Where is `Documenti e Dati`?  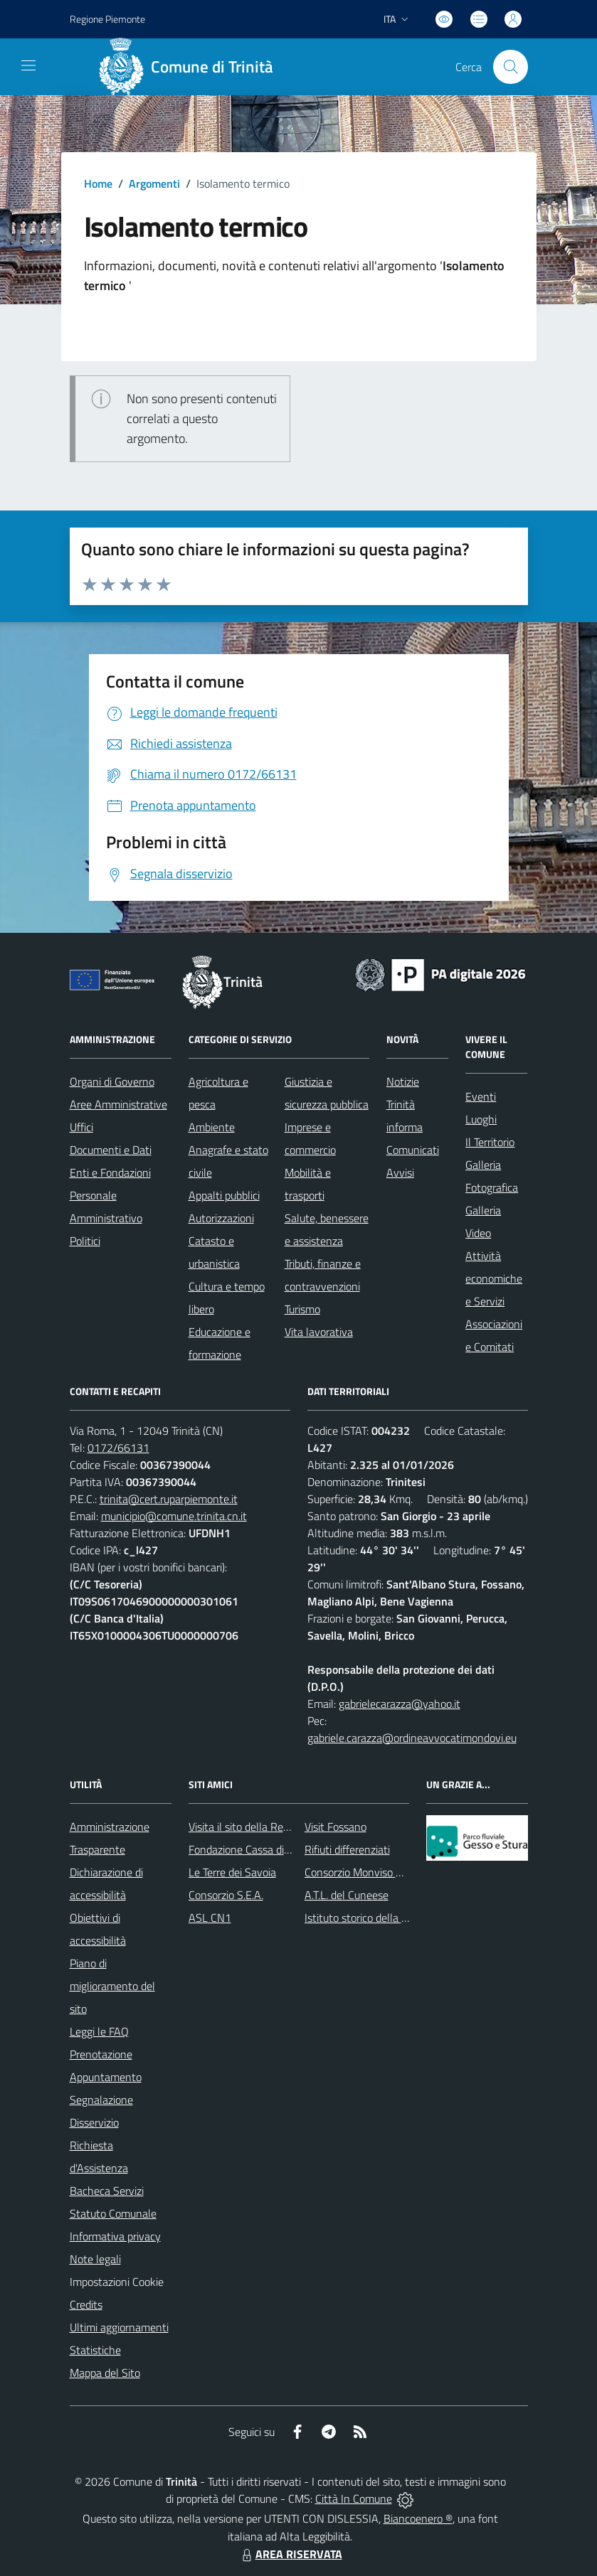 Documenti e Dati is located at coordinates (111, 1149).